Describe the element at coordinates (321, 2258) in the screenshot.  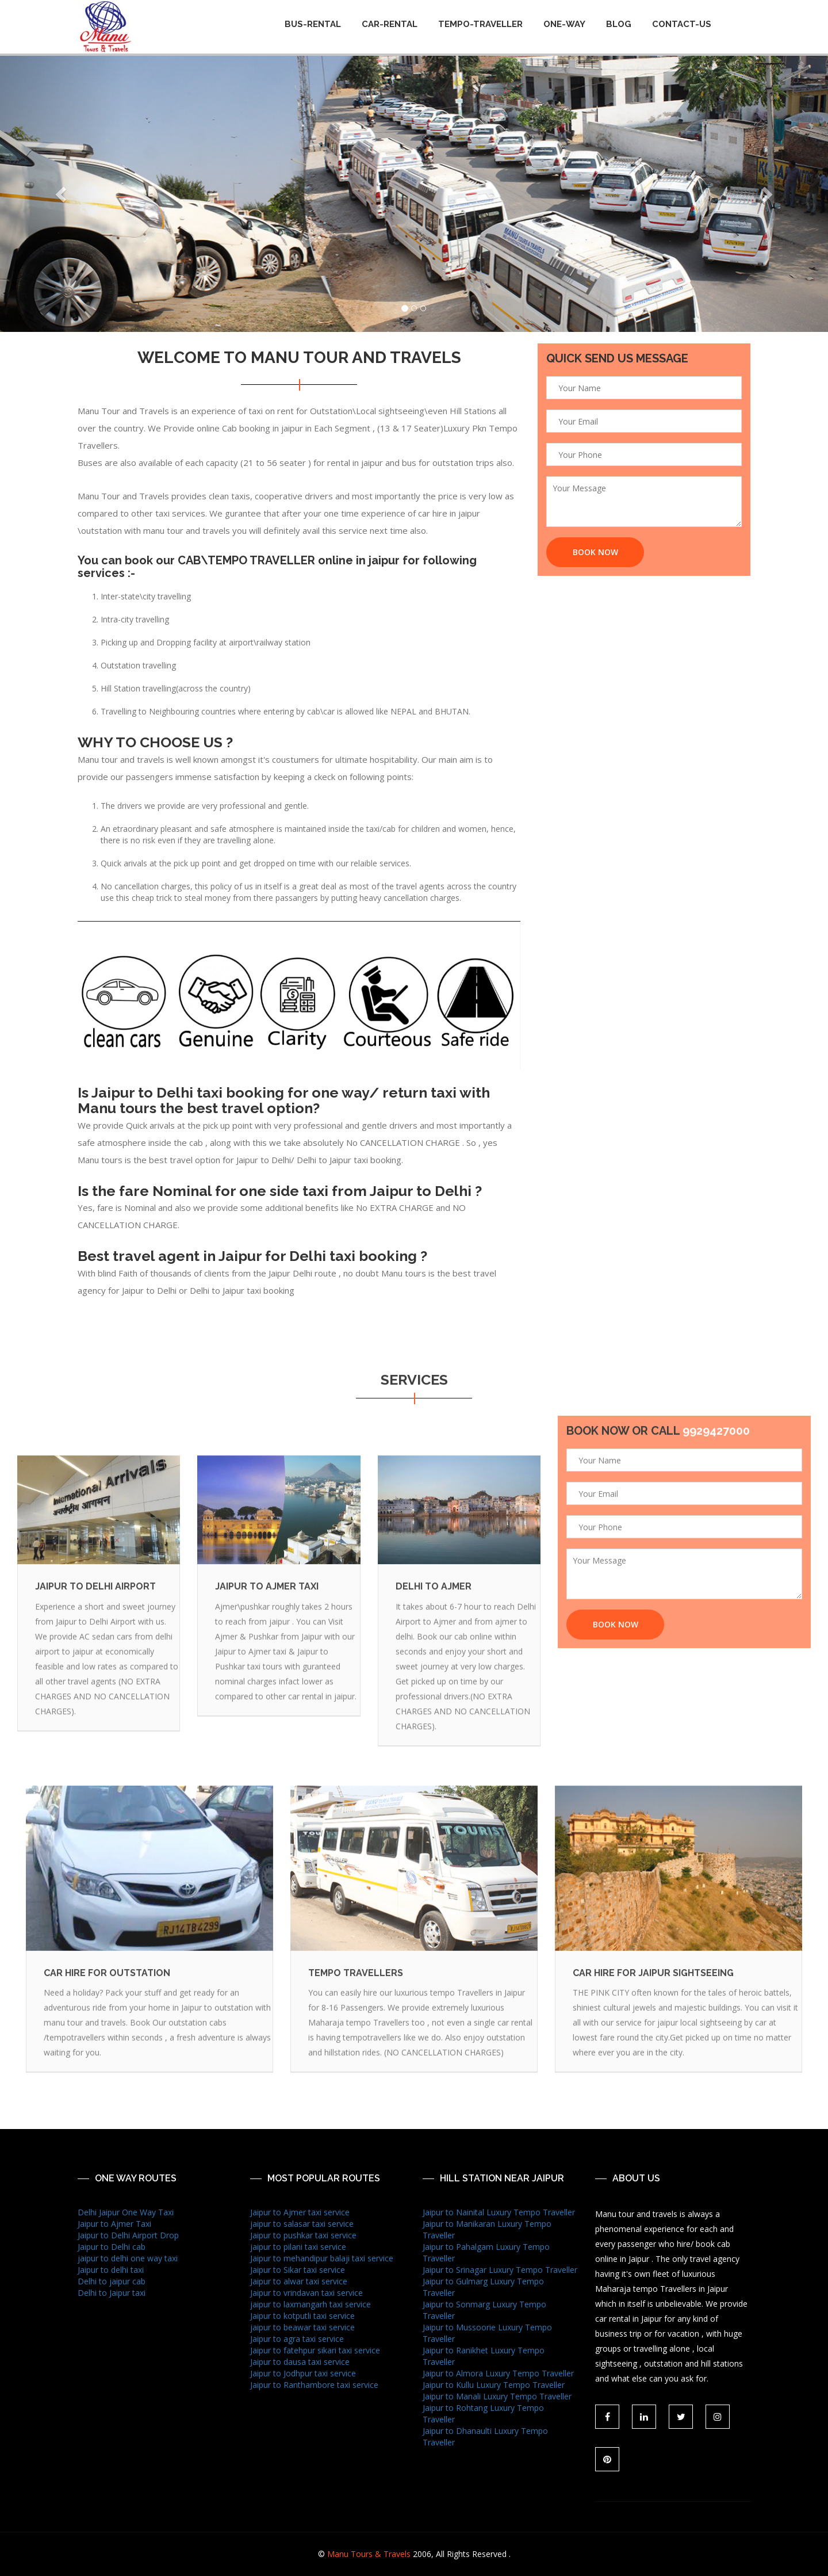
I see `Jaipur to mehandipur balaji taxi service` at that location.